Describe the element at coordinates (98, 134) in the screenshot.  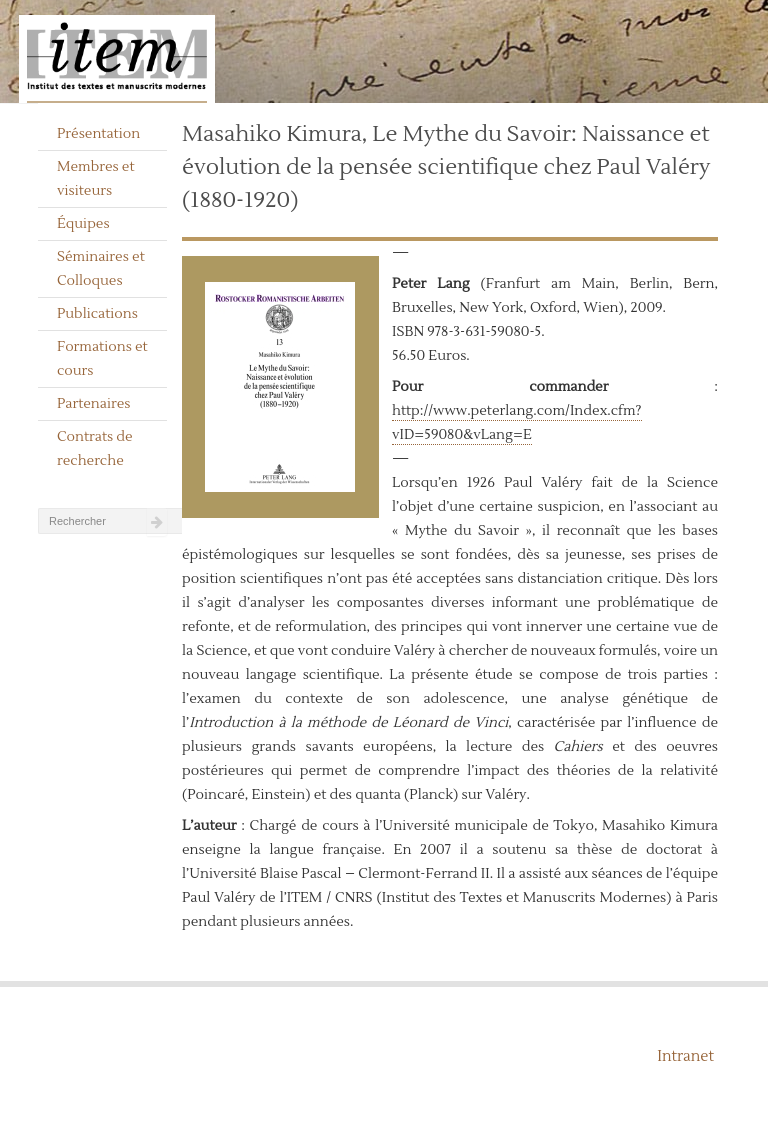
I see `Présentation` at that location.